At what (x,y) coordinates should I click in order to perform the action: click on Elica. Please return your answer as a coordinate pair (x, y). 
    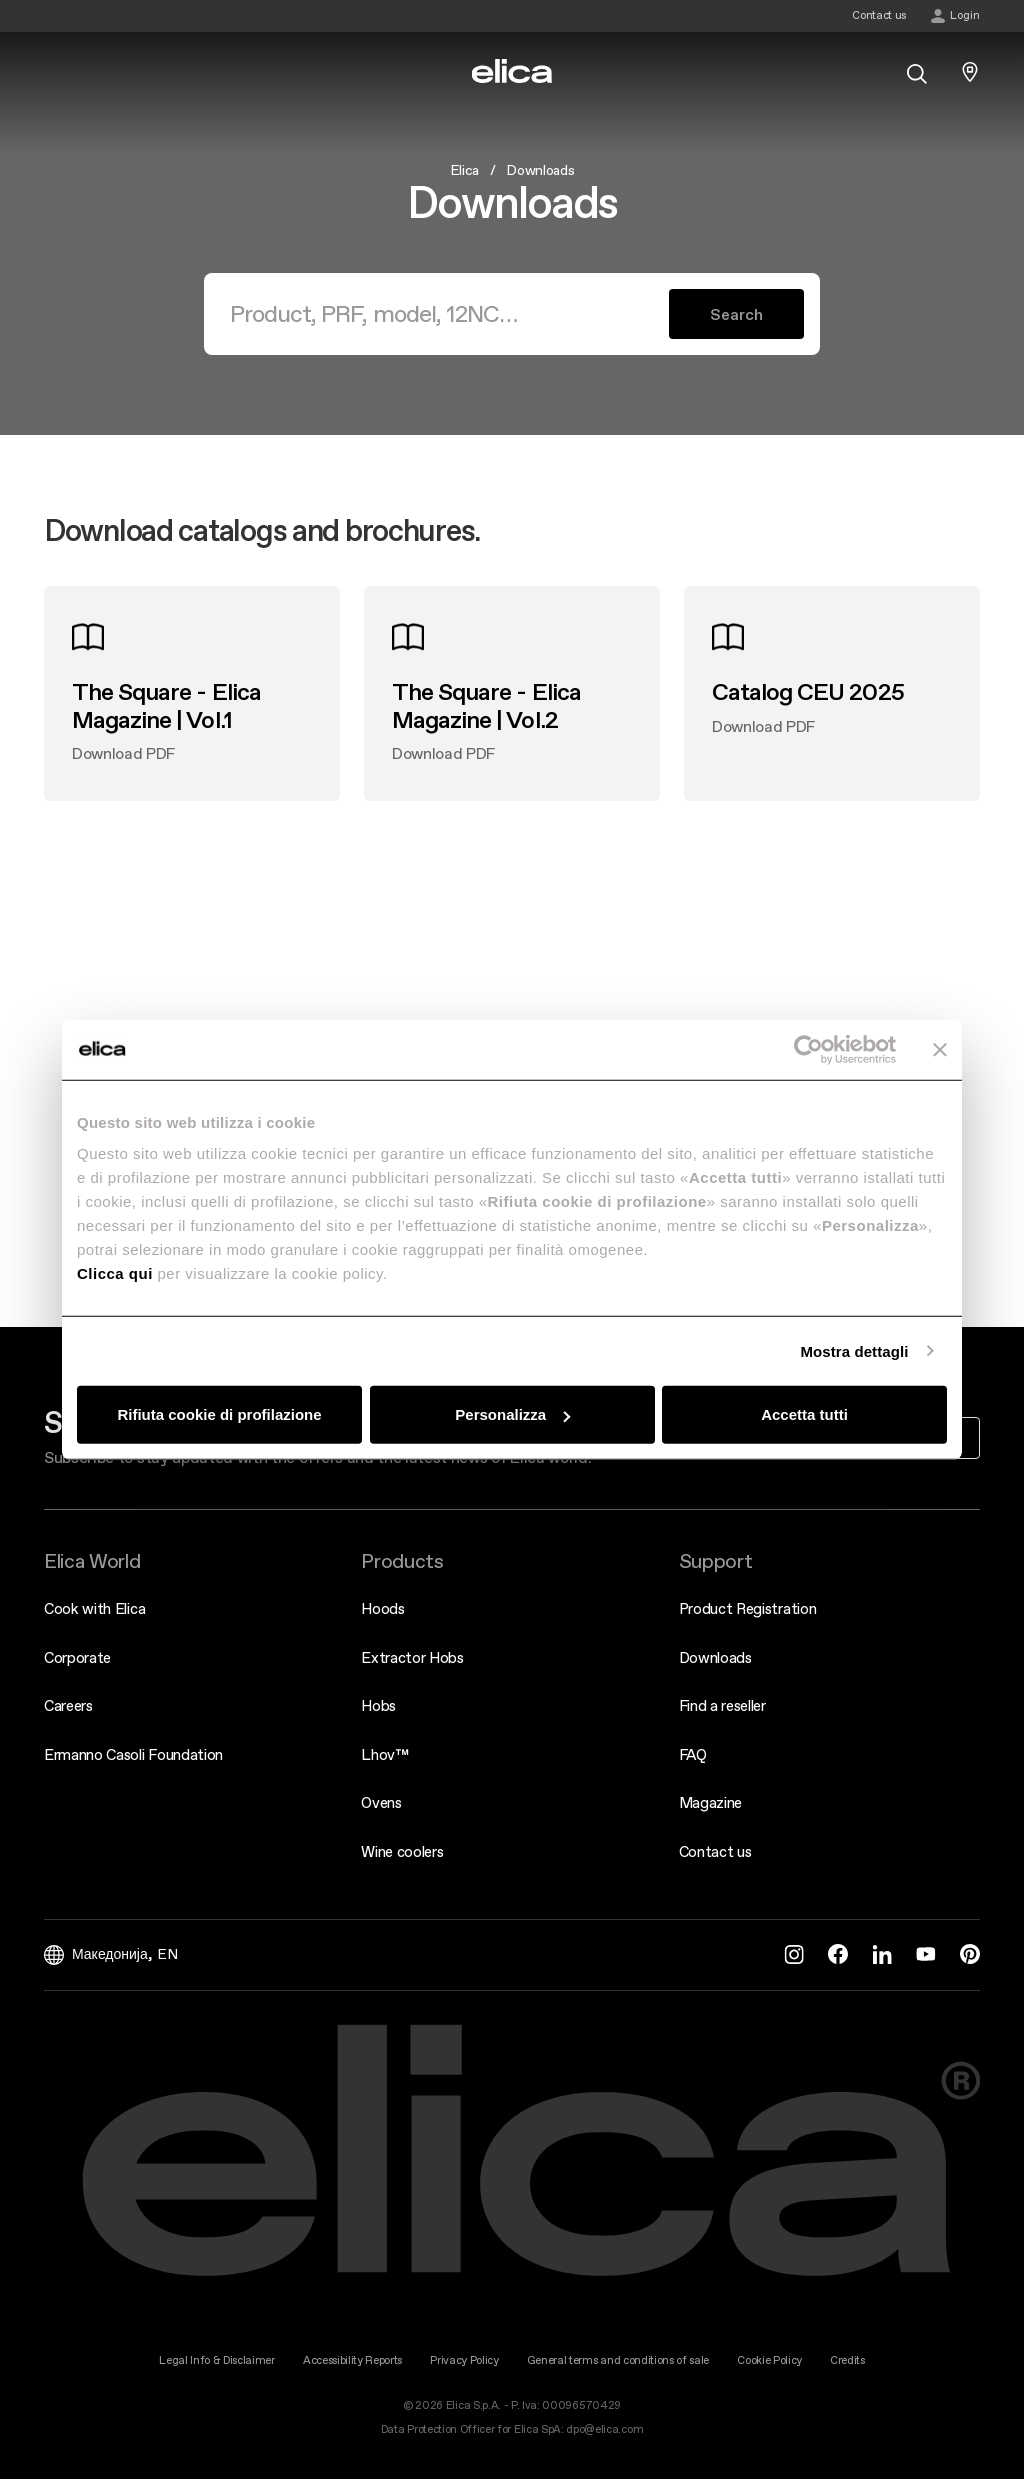
    Looking at the image, I should click on (464, 170).